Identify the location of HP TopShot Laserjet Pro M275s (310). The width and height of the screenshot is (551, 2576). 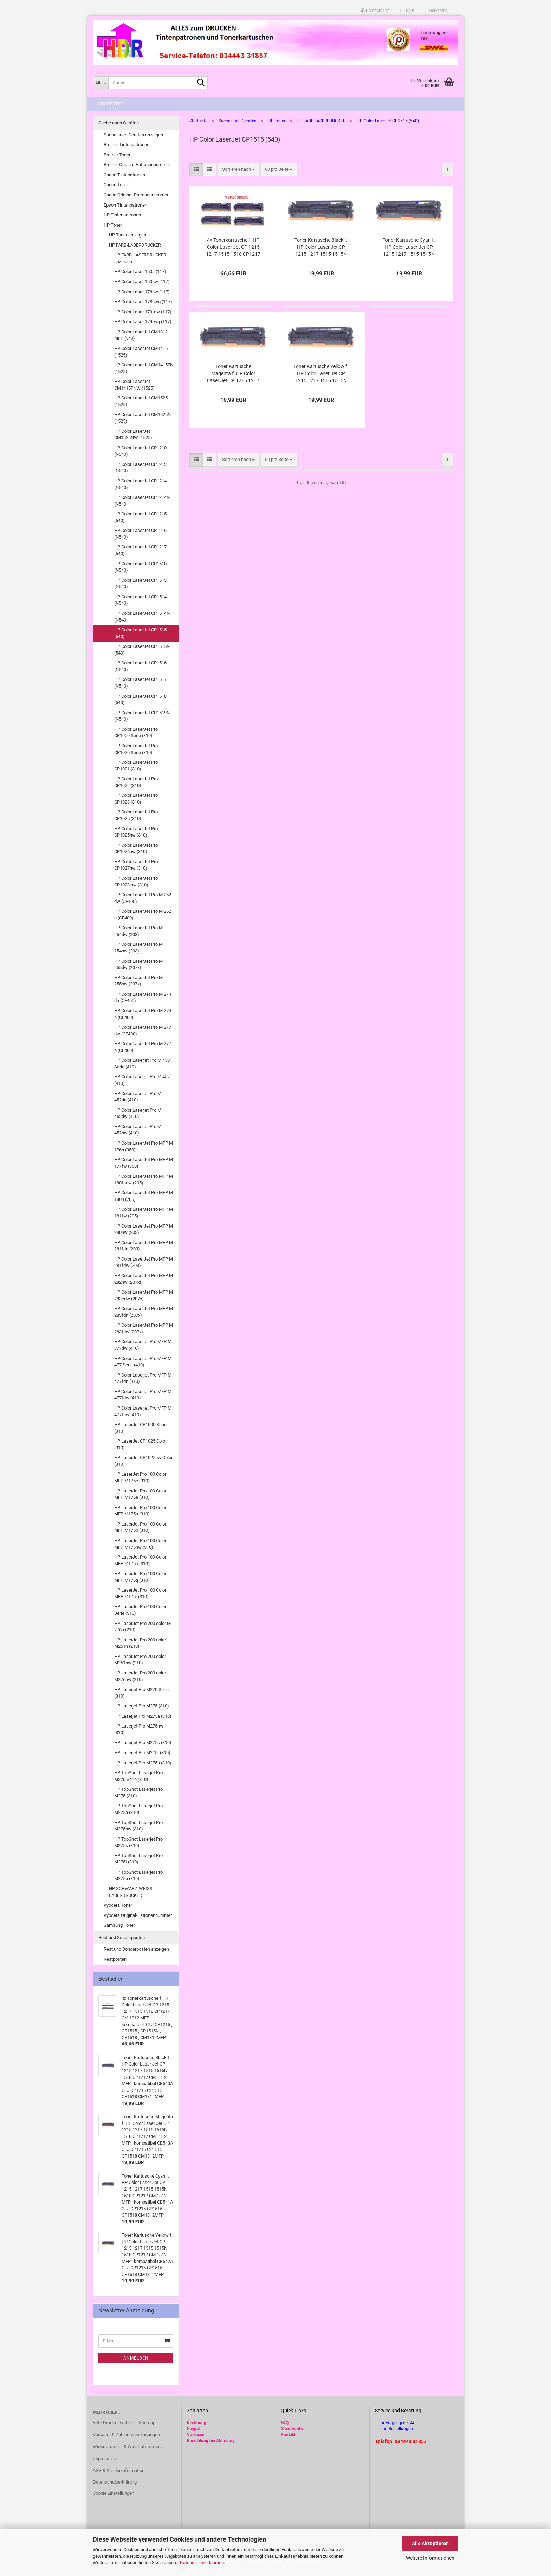
(138, 1842).